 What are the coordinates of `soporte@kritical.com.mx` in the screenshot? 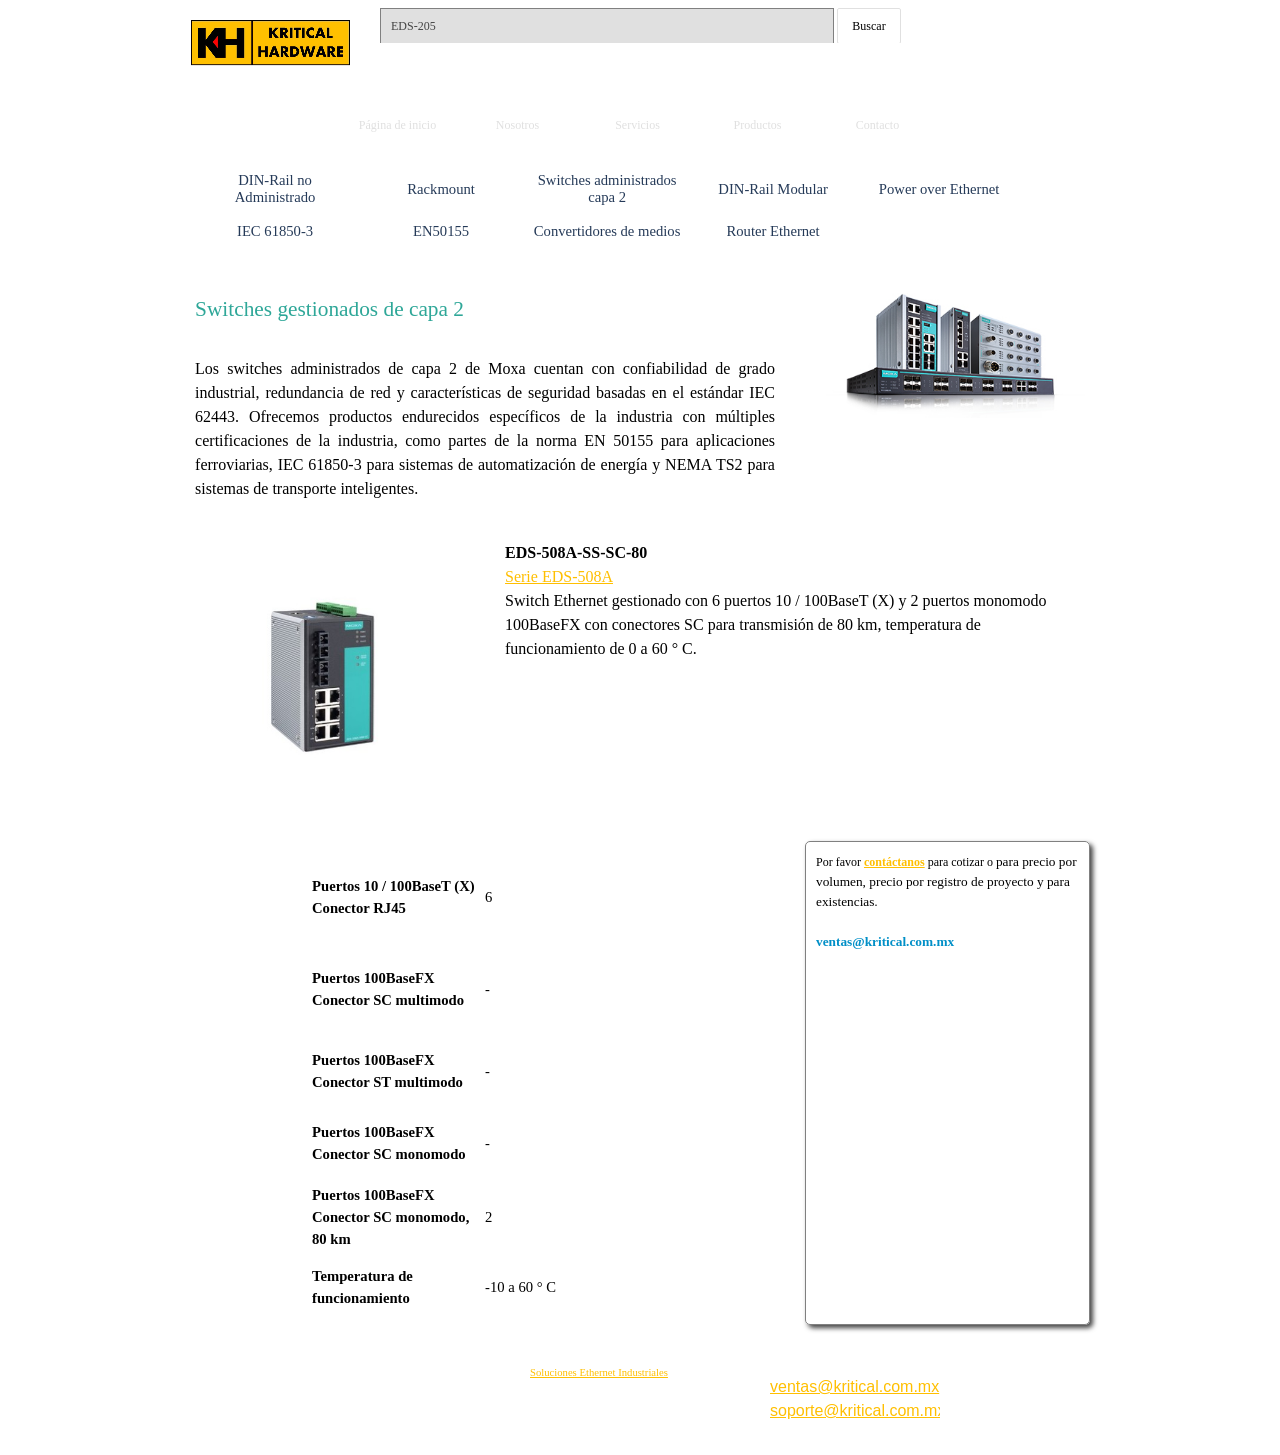 It's located at (857, 1410).